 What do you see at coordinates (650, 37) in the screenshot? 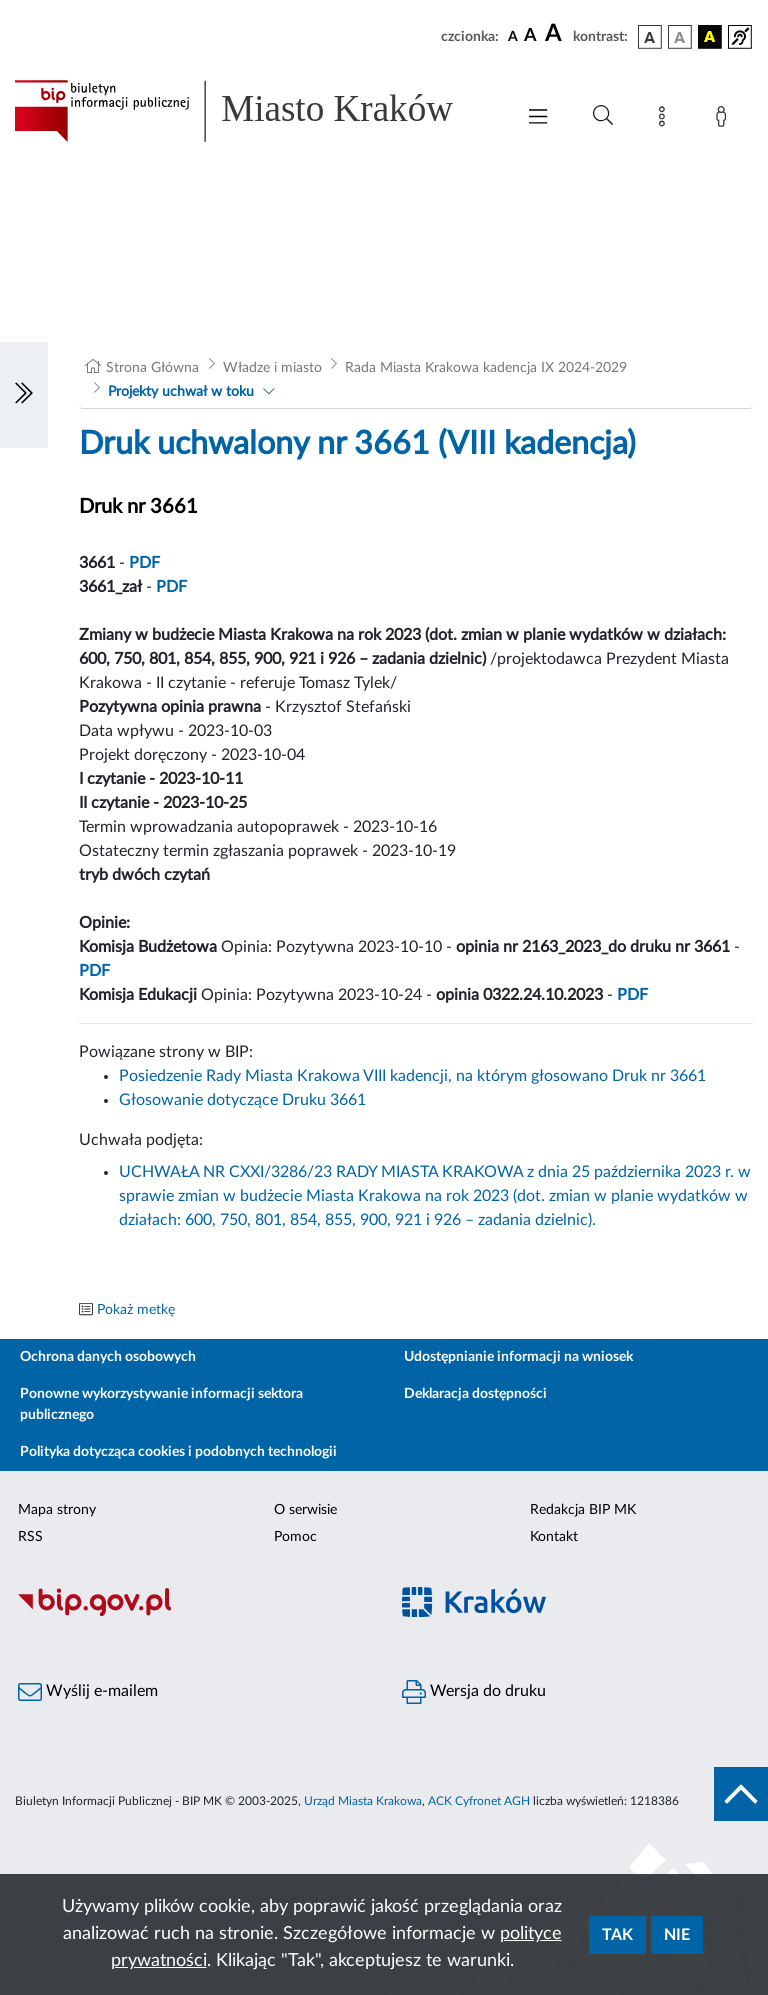
I see `[wersja kolorystyczna podstawowa]` at bounding box center [650, 37].